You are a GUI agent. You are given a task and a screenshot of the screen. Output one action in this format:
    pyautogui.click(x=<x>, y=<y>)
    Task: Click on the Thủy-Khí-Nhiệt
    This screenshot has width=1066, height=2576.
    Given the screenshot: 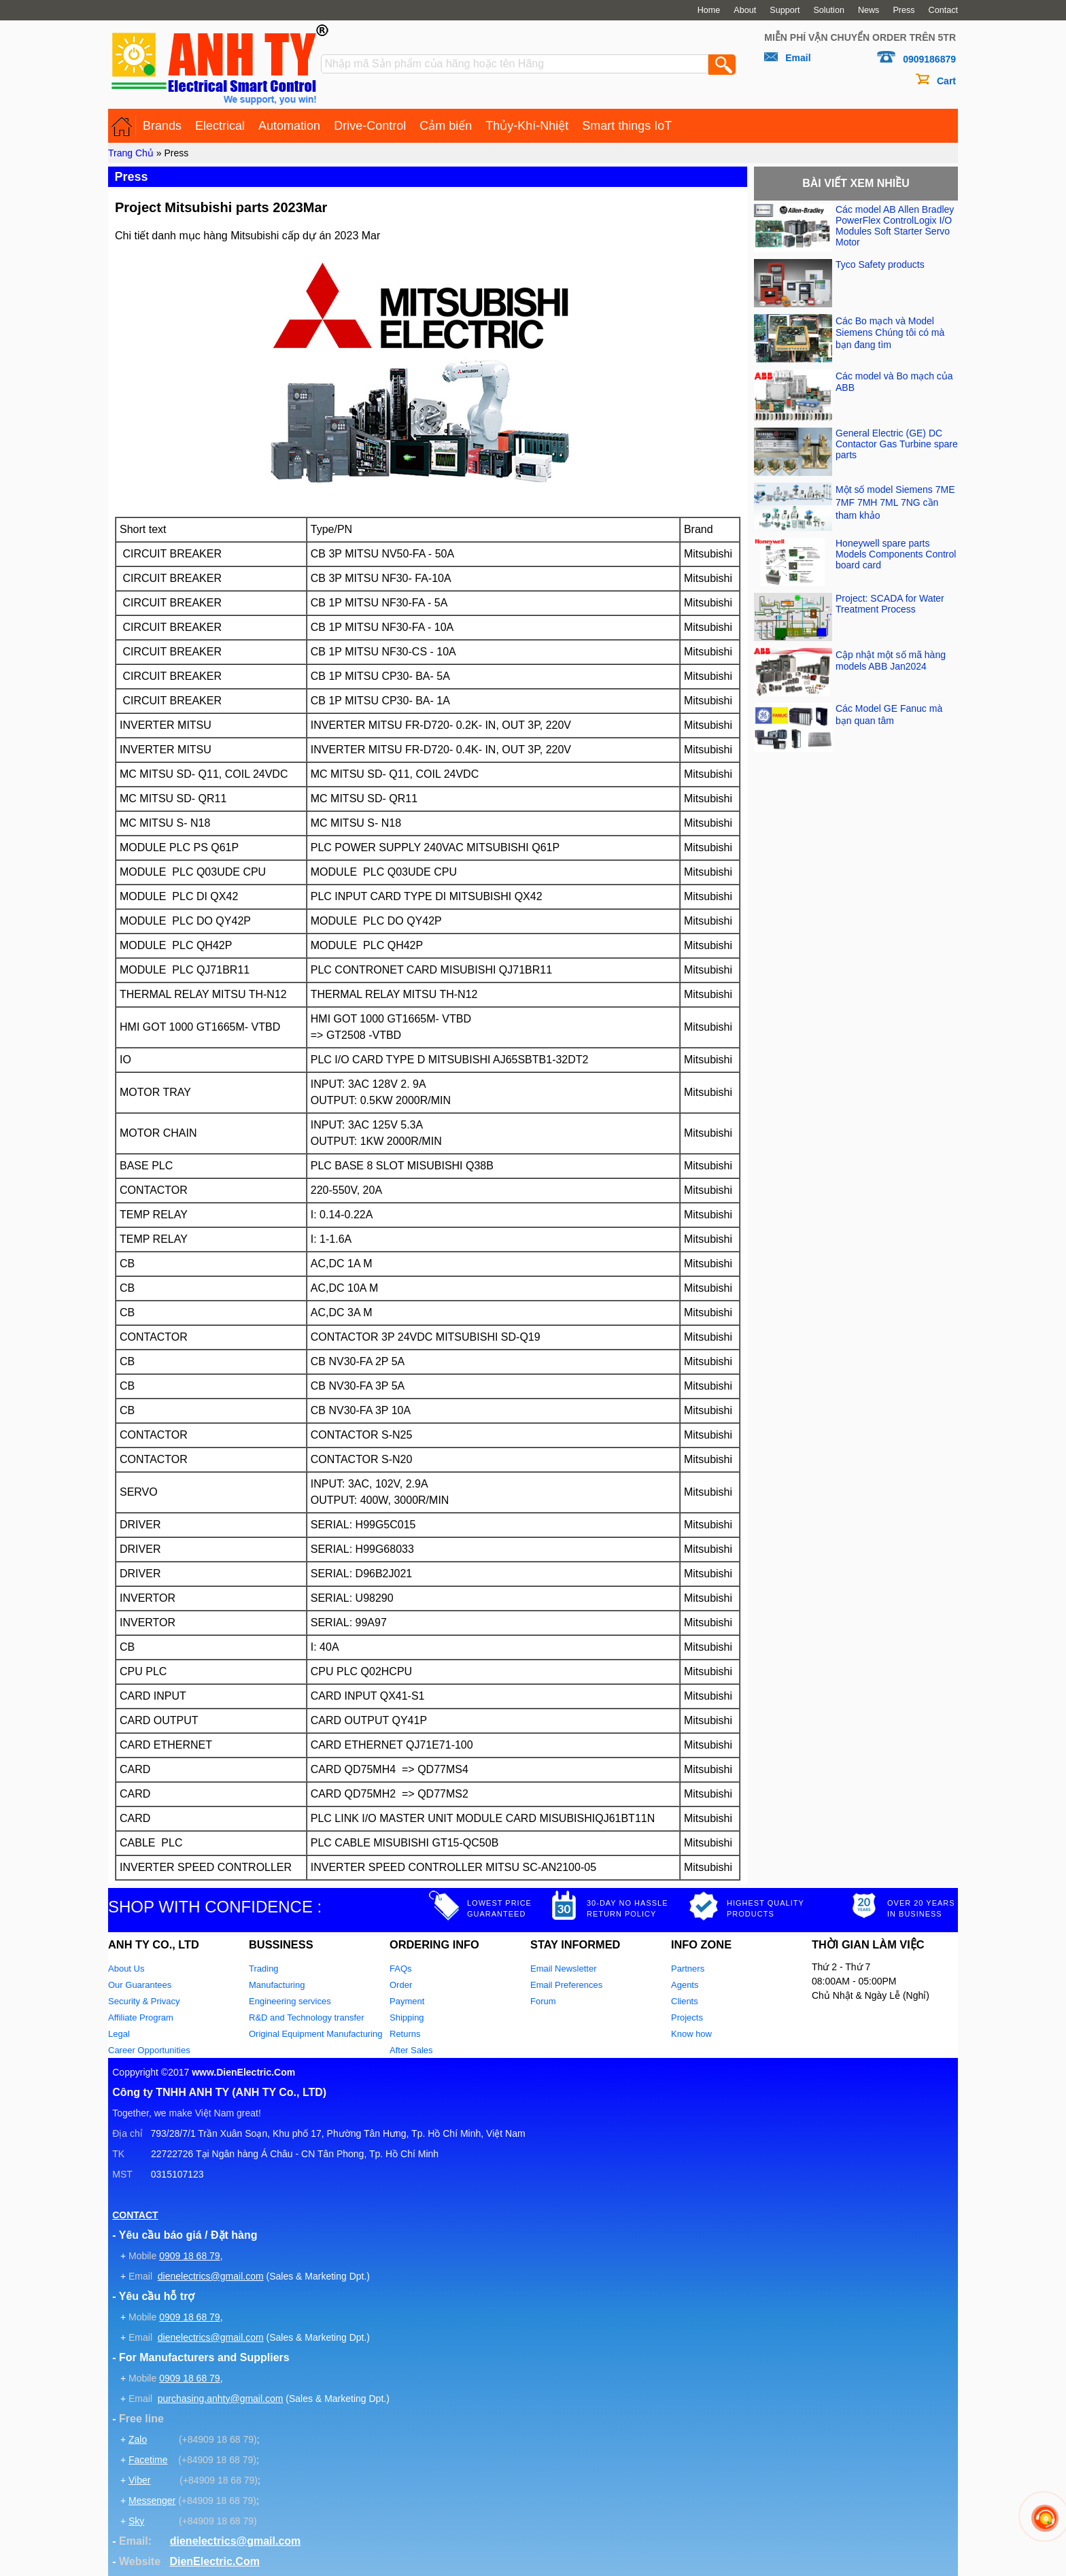 What is the action you would take?
    pyautogui.click(x=526, y=126)
    